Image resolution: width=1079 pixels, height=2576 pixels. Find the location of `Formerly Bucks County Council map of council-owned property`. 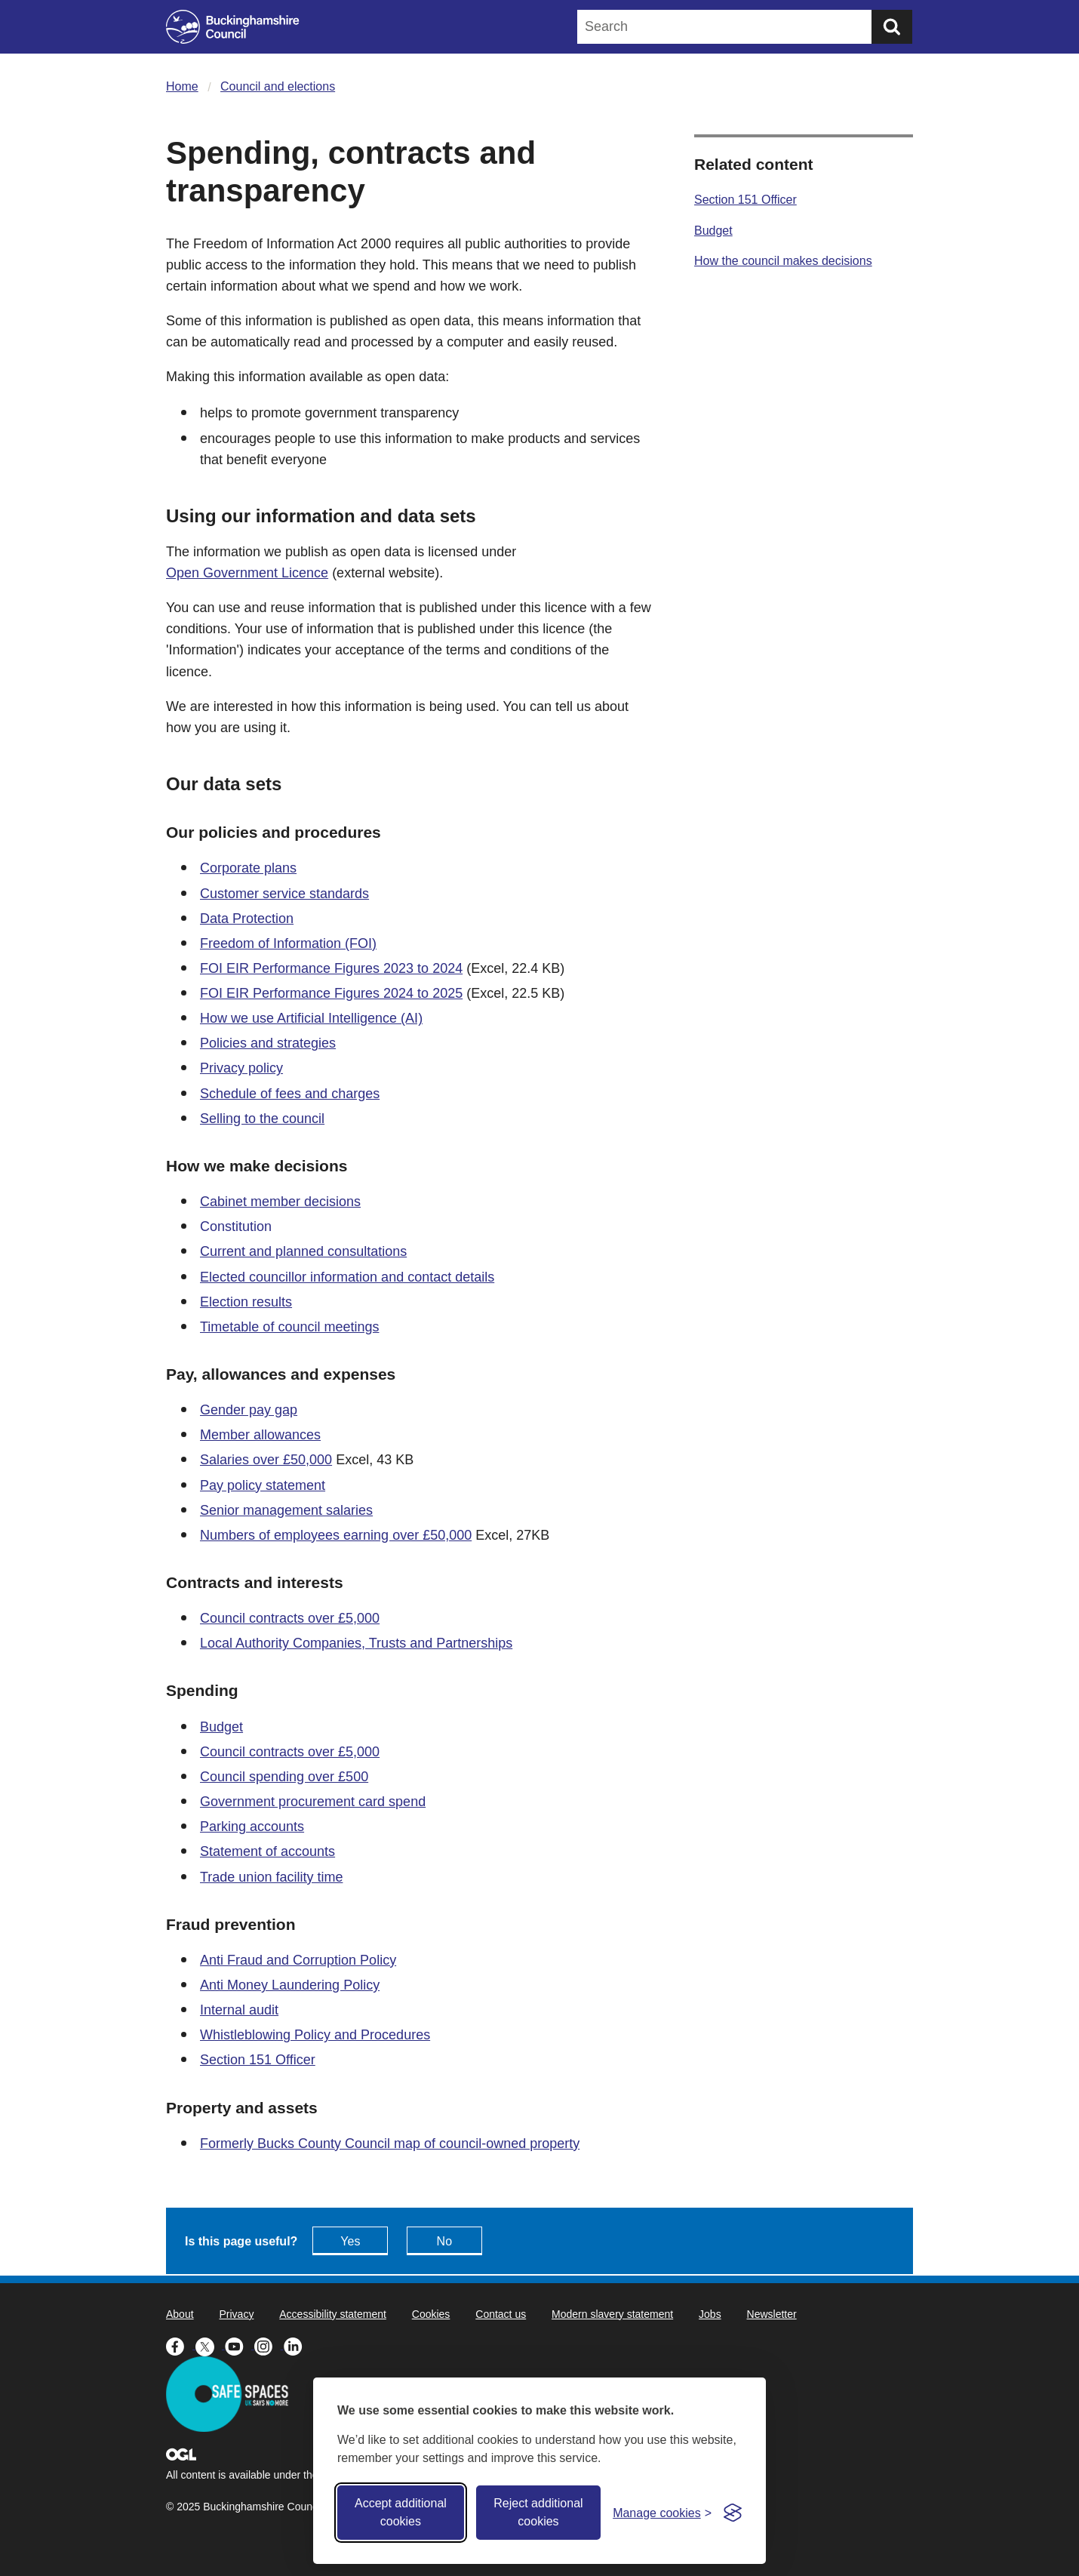

Formerly Bucks County Council map of council-owned property is located at coordinates (389, 2143).